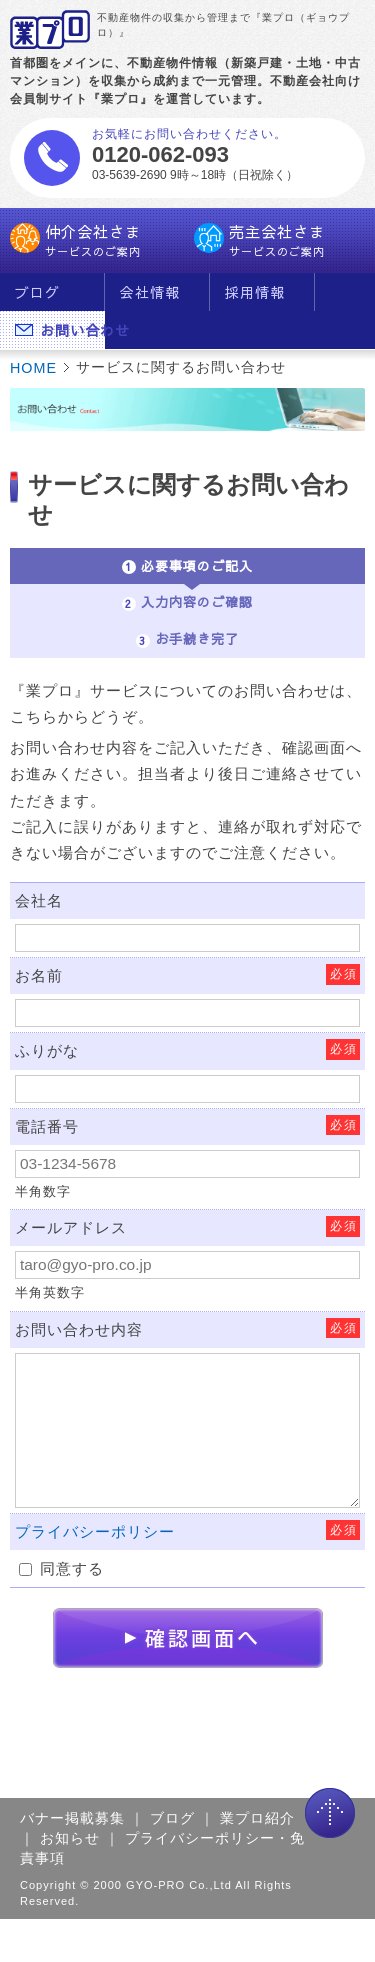 The width and height of the screenshot is (375, 1962). I want to click on 仲介会社さま, so click(96, 240).